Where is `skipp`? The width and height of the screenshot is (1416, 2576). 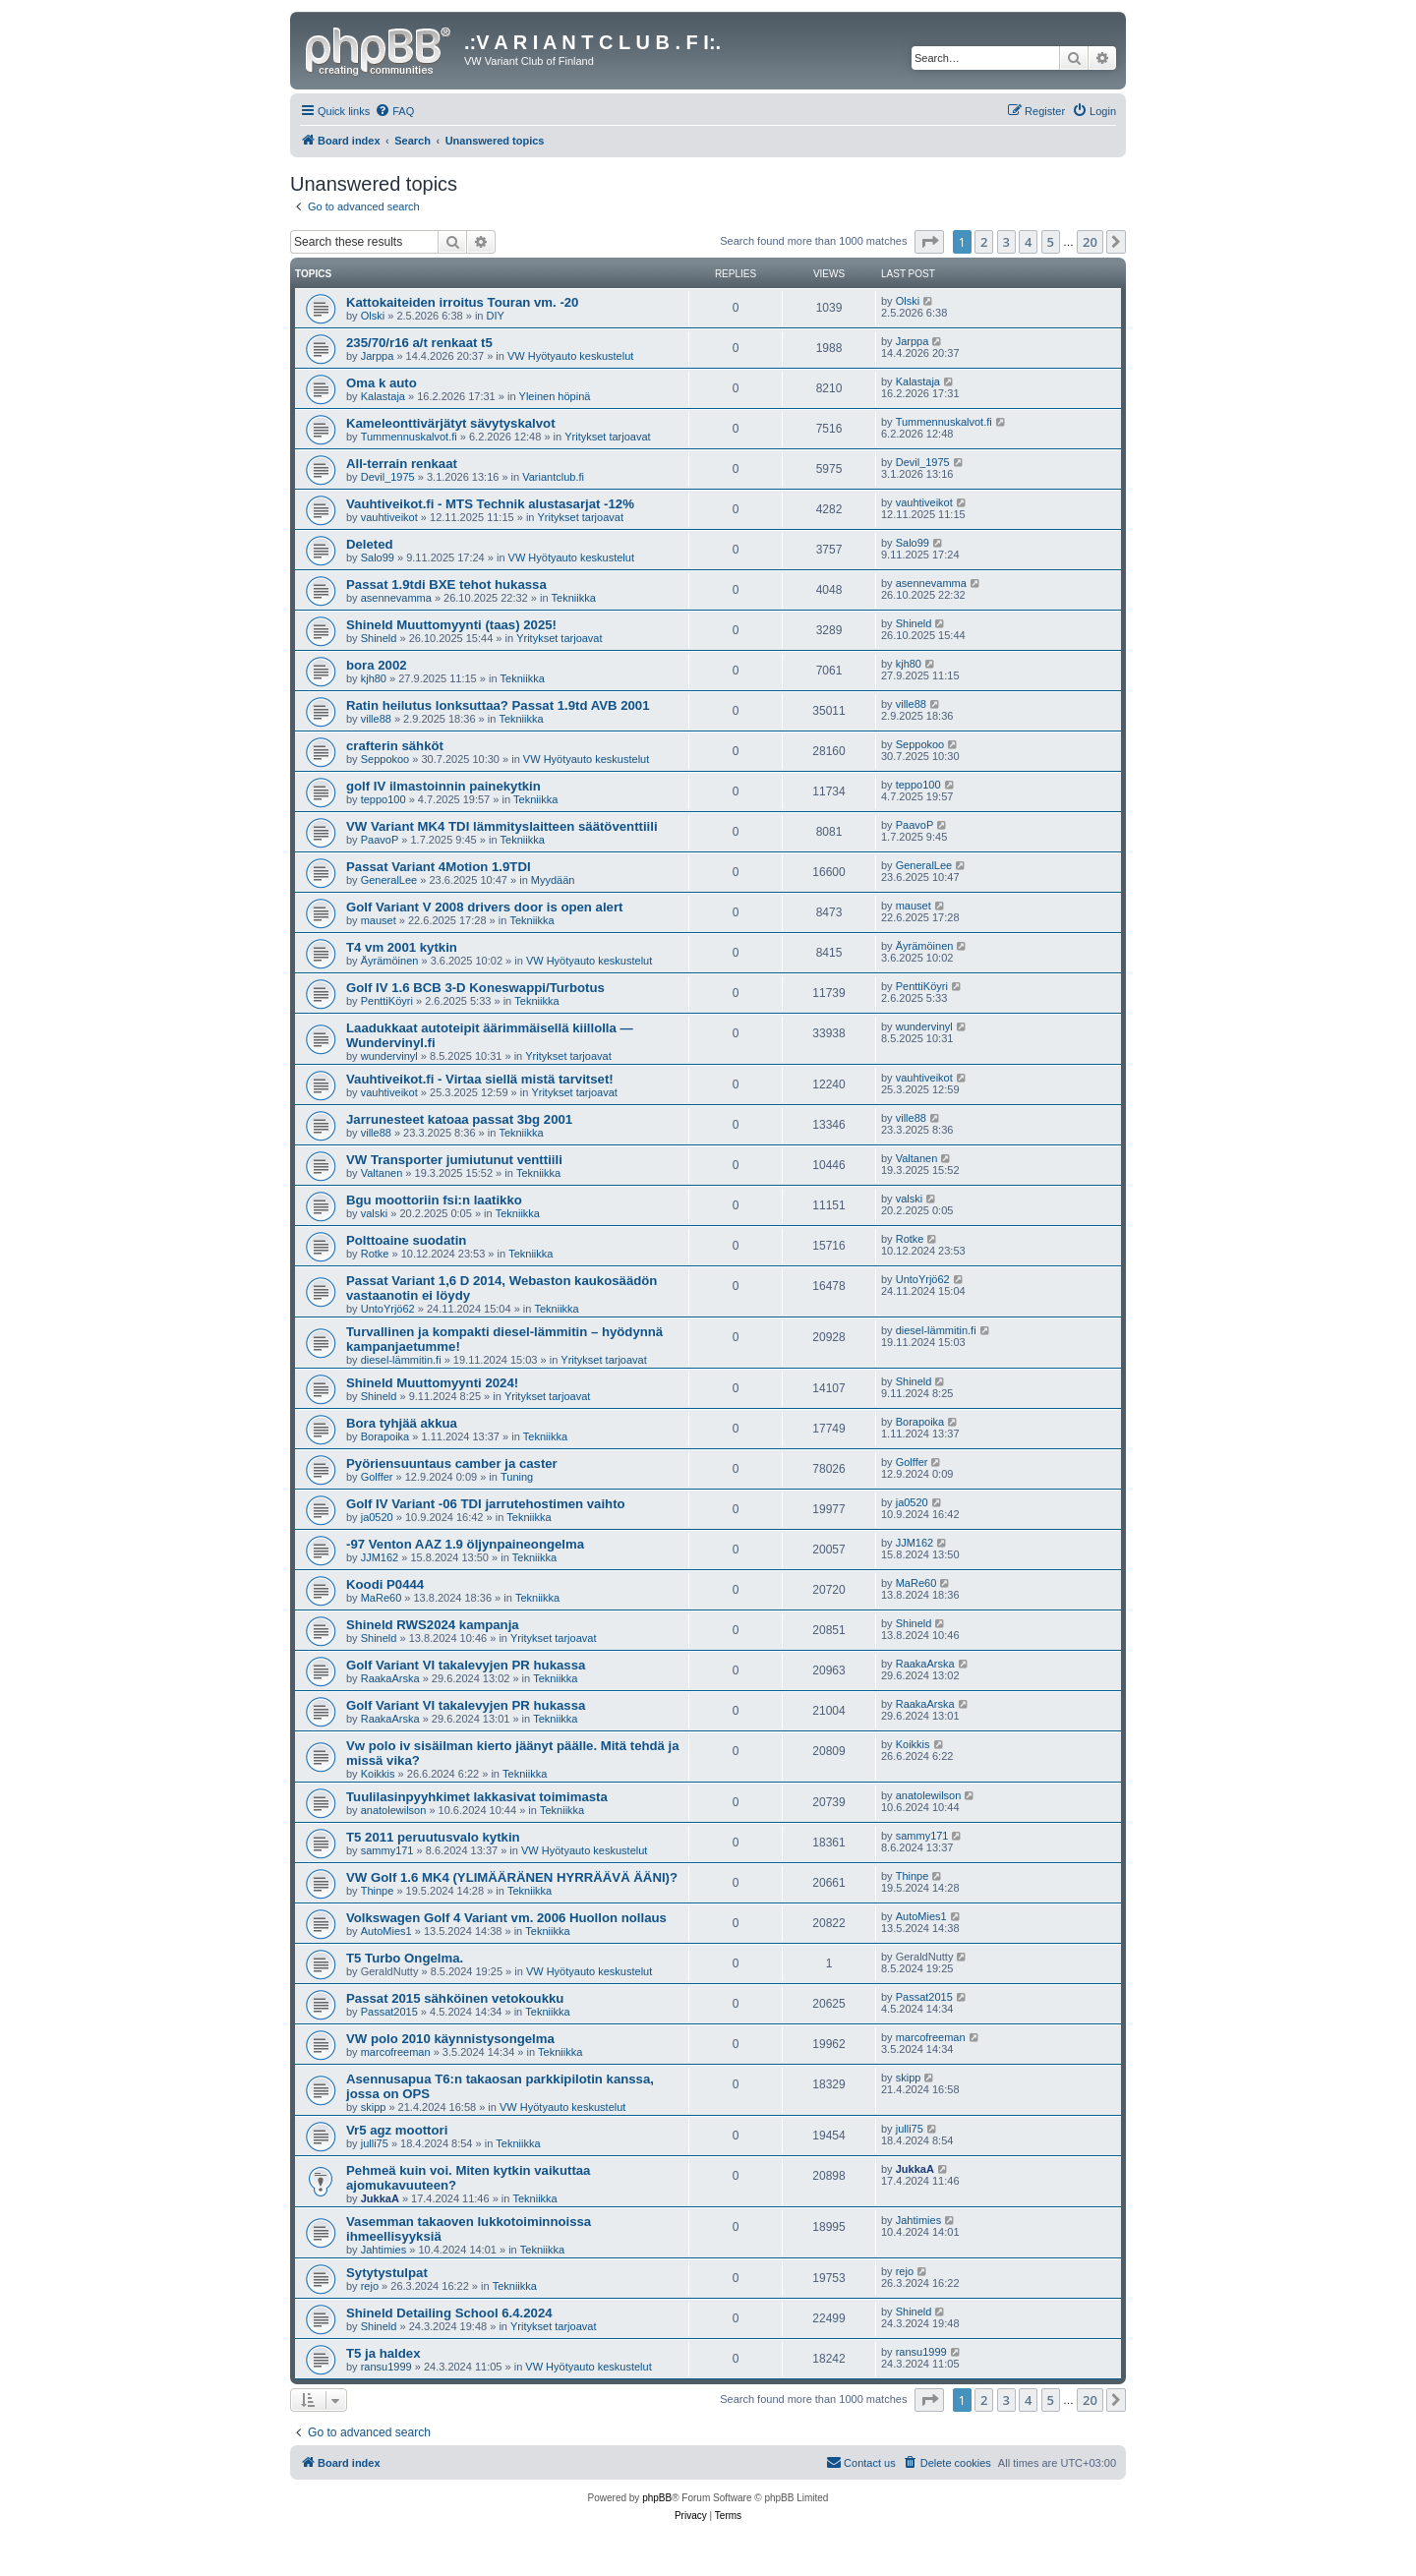 skipp is located at coordinates (373, 2107).